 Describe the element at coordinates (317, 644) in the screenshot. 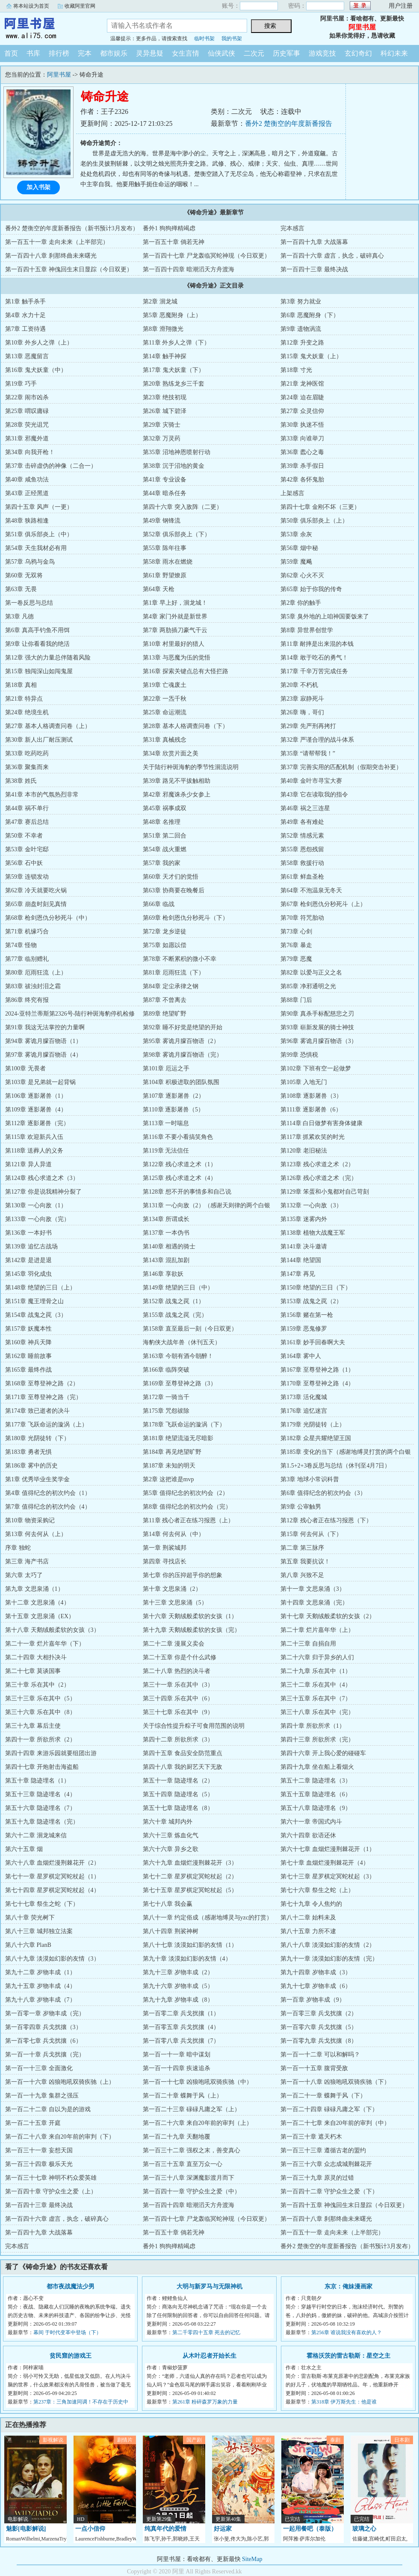

I see `第11章 耐摔是出来混的本钱` at that location.